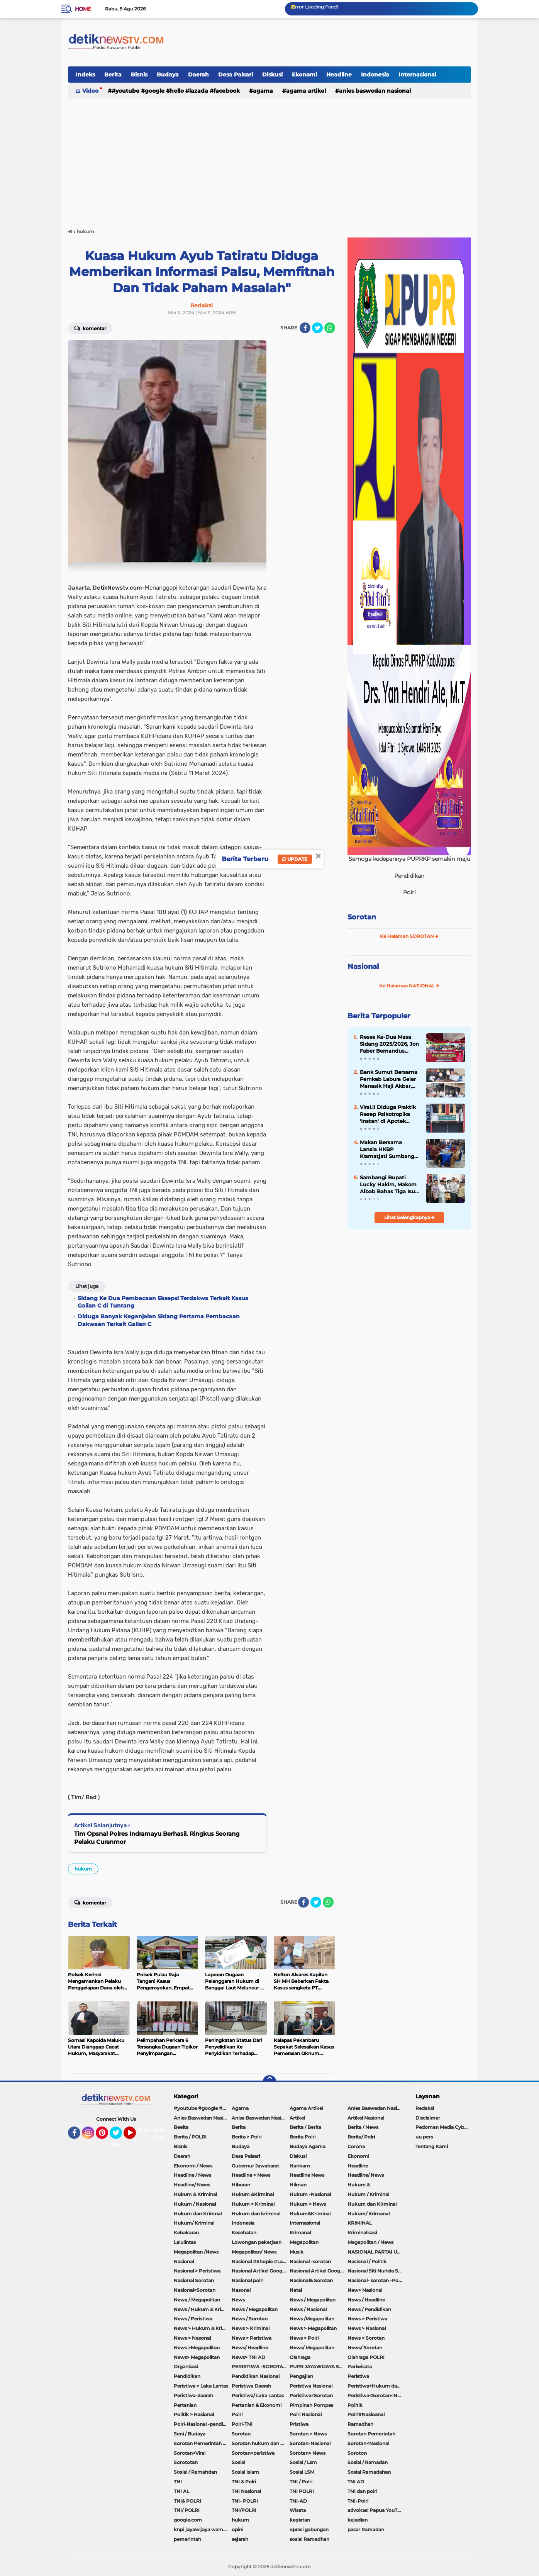 Image resolution: width=539 pixels, height=2576 pixels. Describe the element at coordinates (187, 2376) in the screenshot. I see `Pendidikan` at that location.